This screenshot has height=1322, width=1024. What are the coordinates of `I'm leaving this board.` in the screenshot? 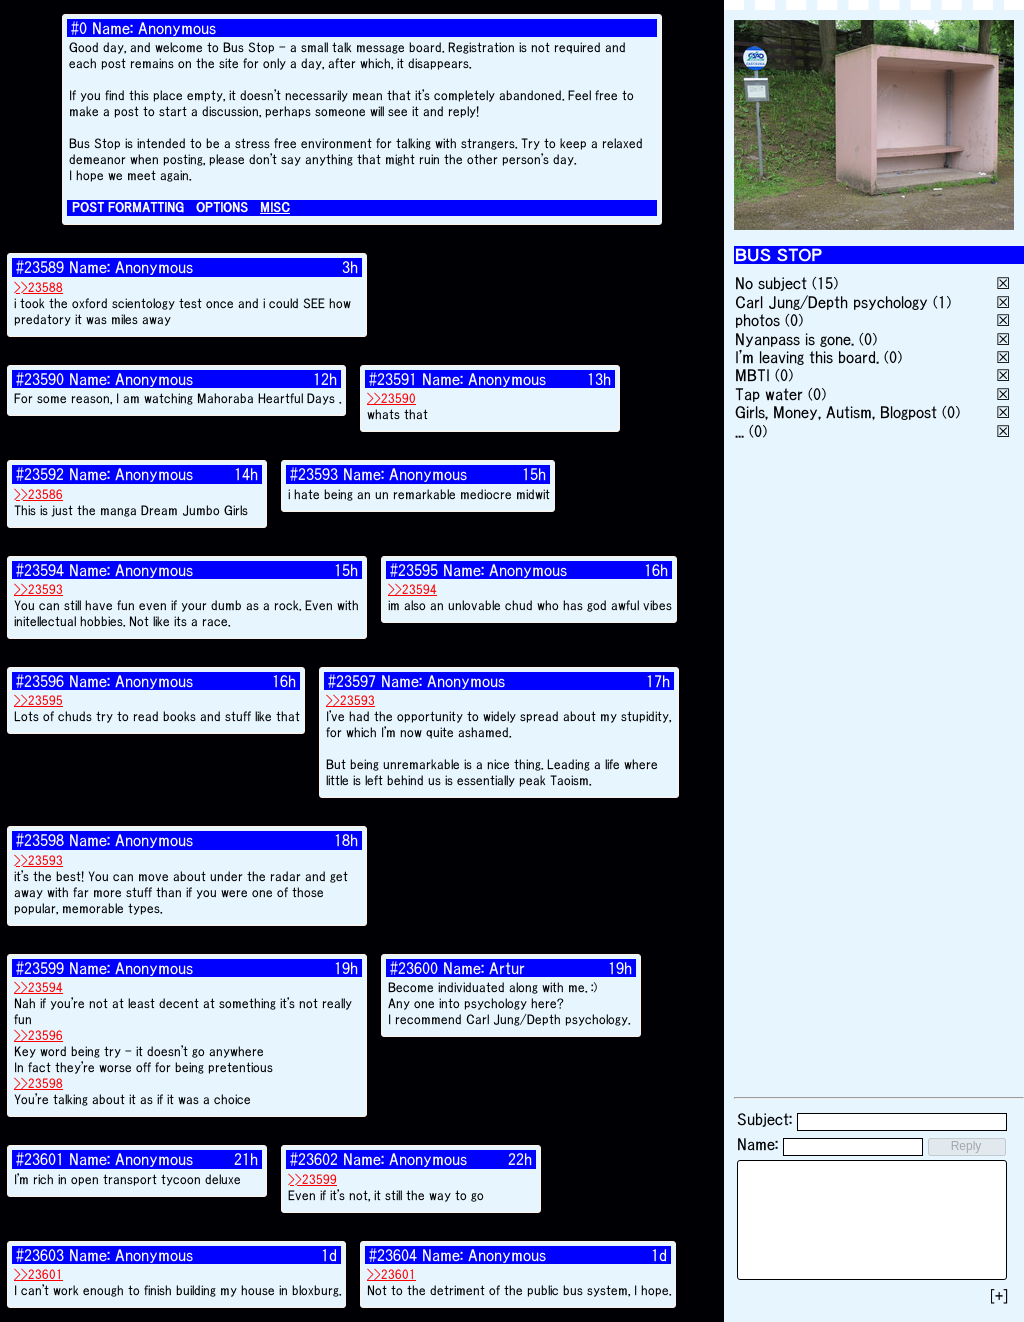 It's located at (807, 357).